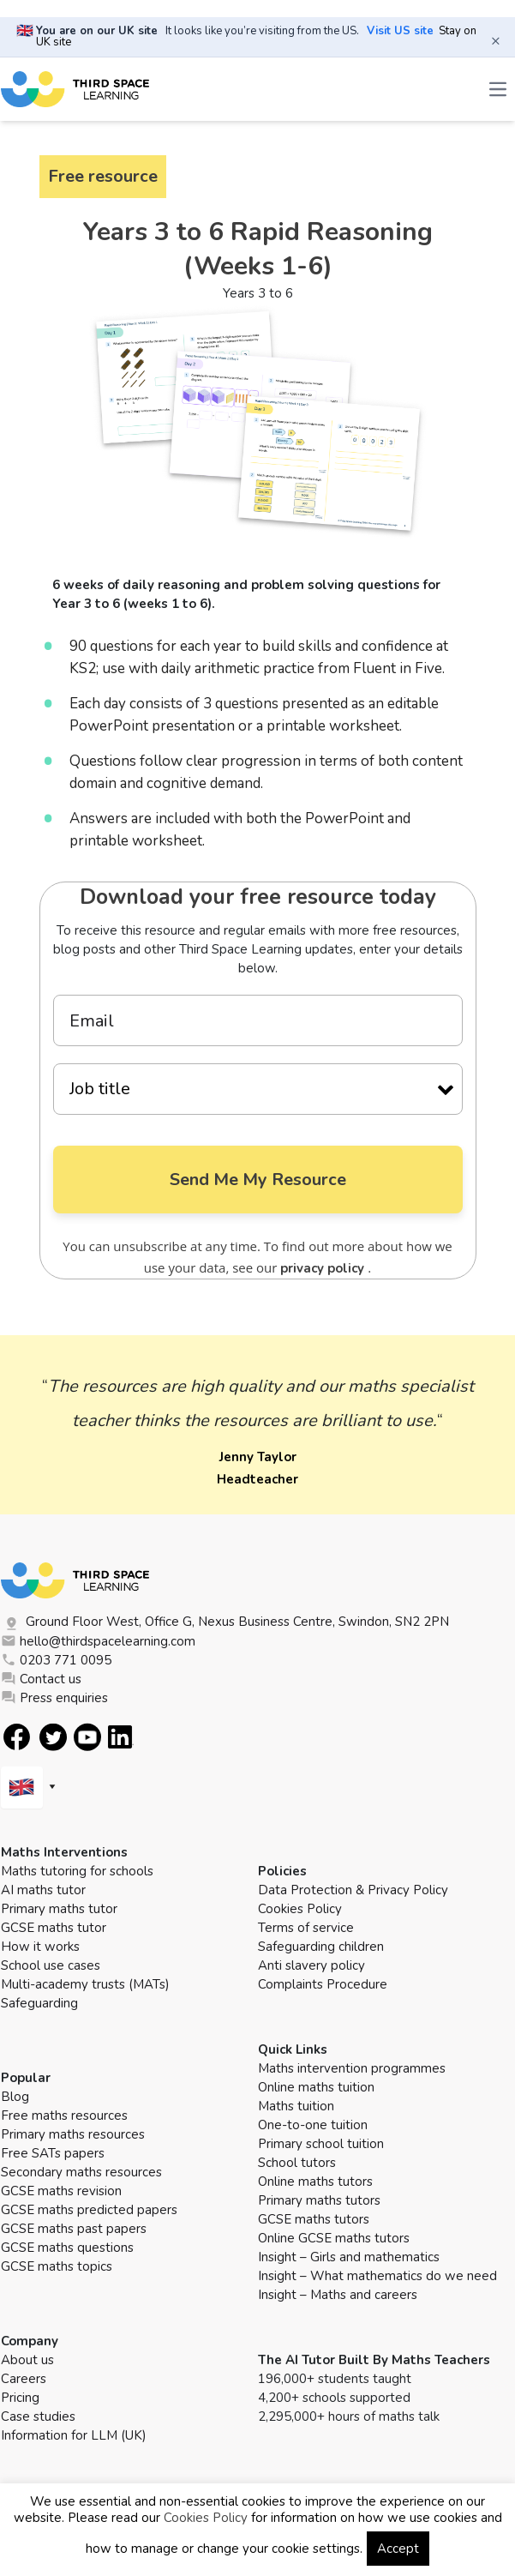  Describe the element at coordinates (321, 2144) in the screenshot. I see `Primary school tuition` at that location.